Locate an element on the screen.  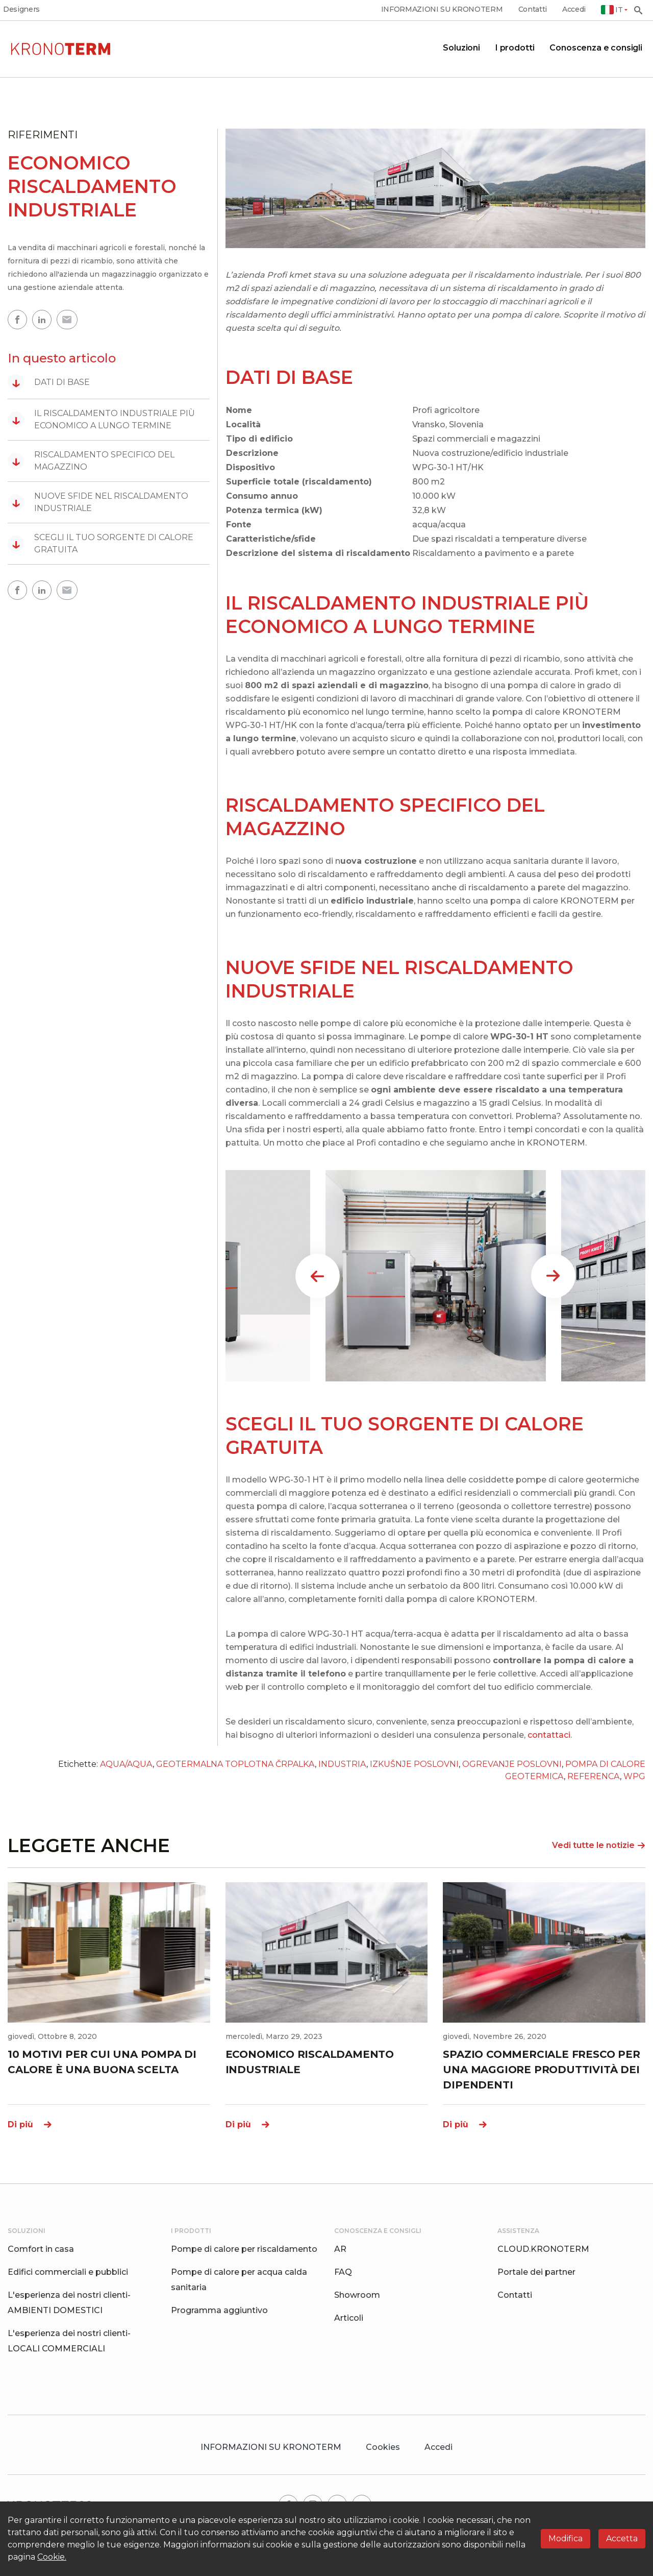
NUOVE SFIDE NEL RISCALDAMENTO INDUSTRIALE is located at coordinates (98, 502).